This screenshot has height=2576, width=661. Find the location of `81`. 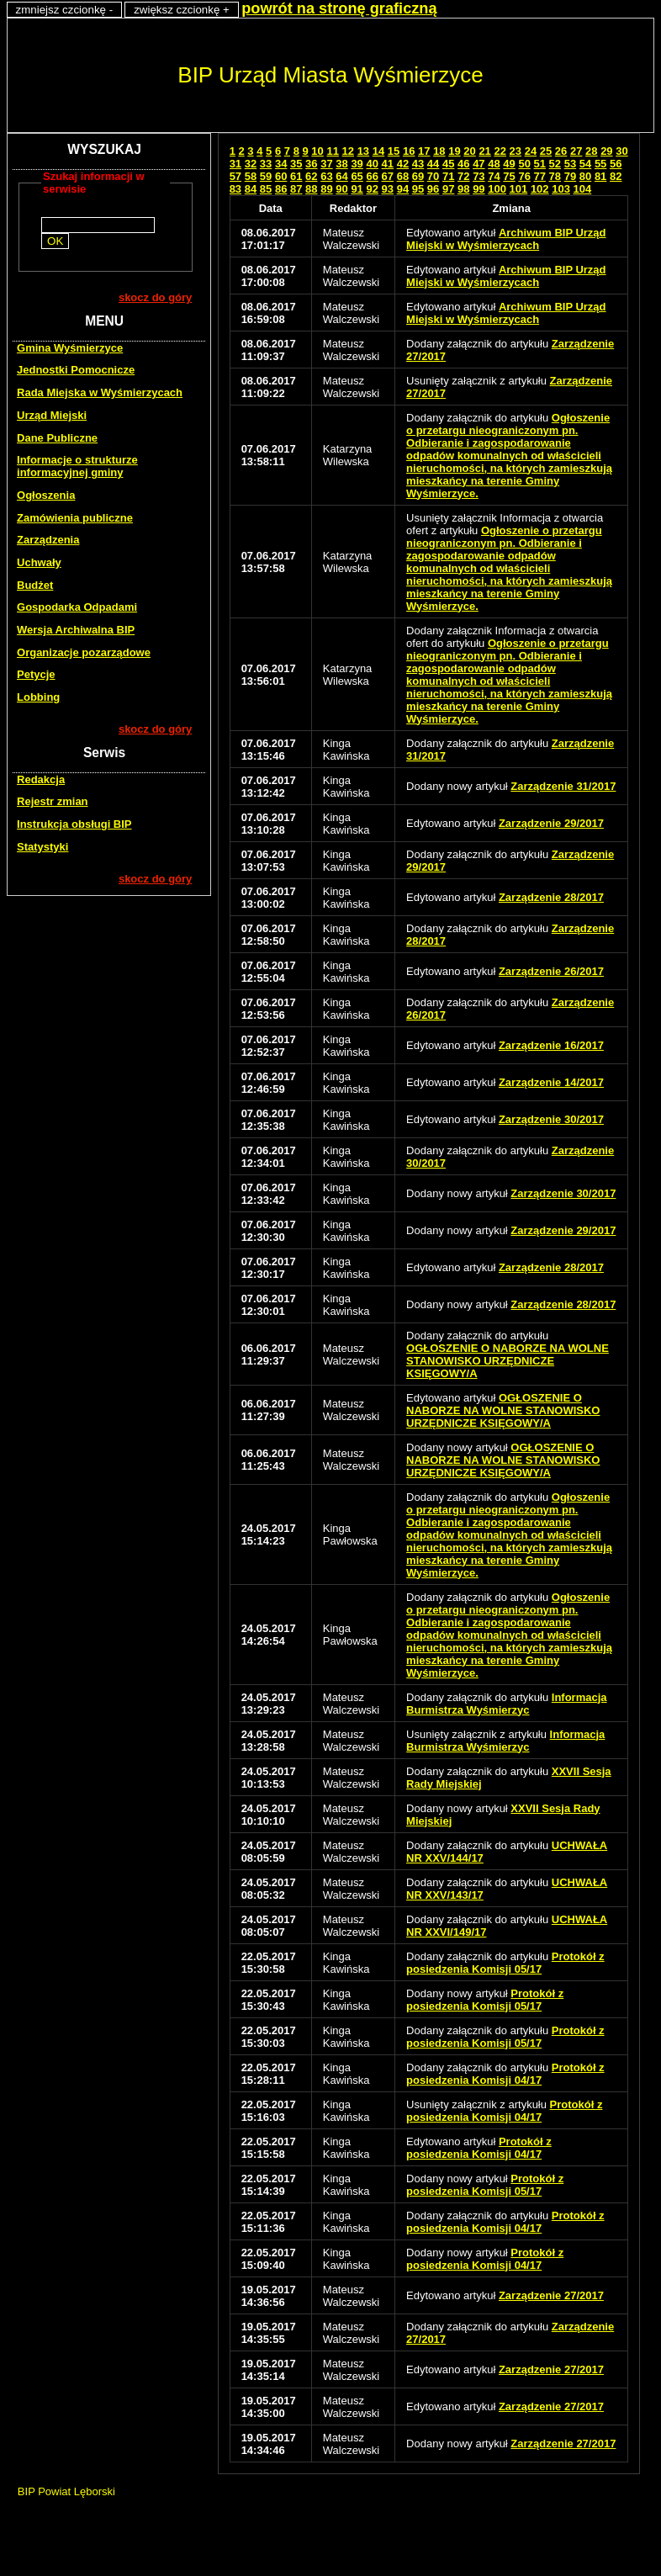

81 is located at coordinates (600, 176).